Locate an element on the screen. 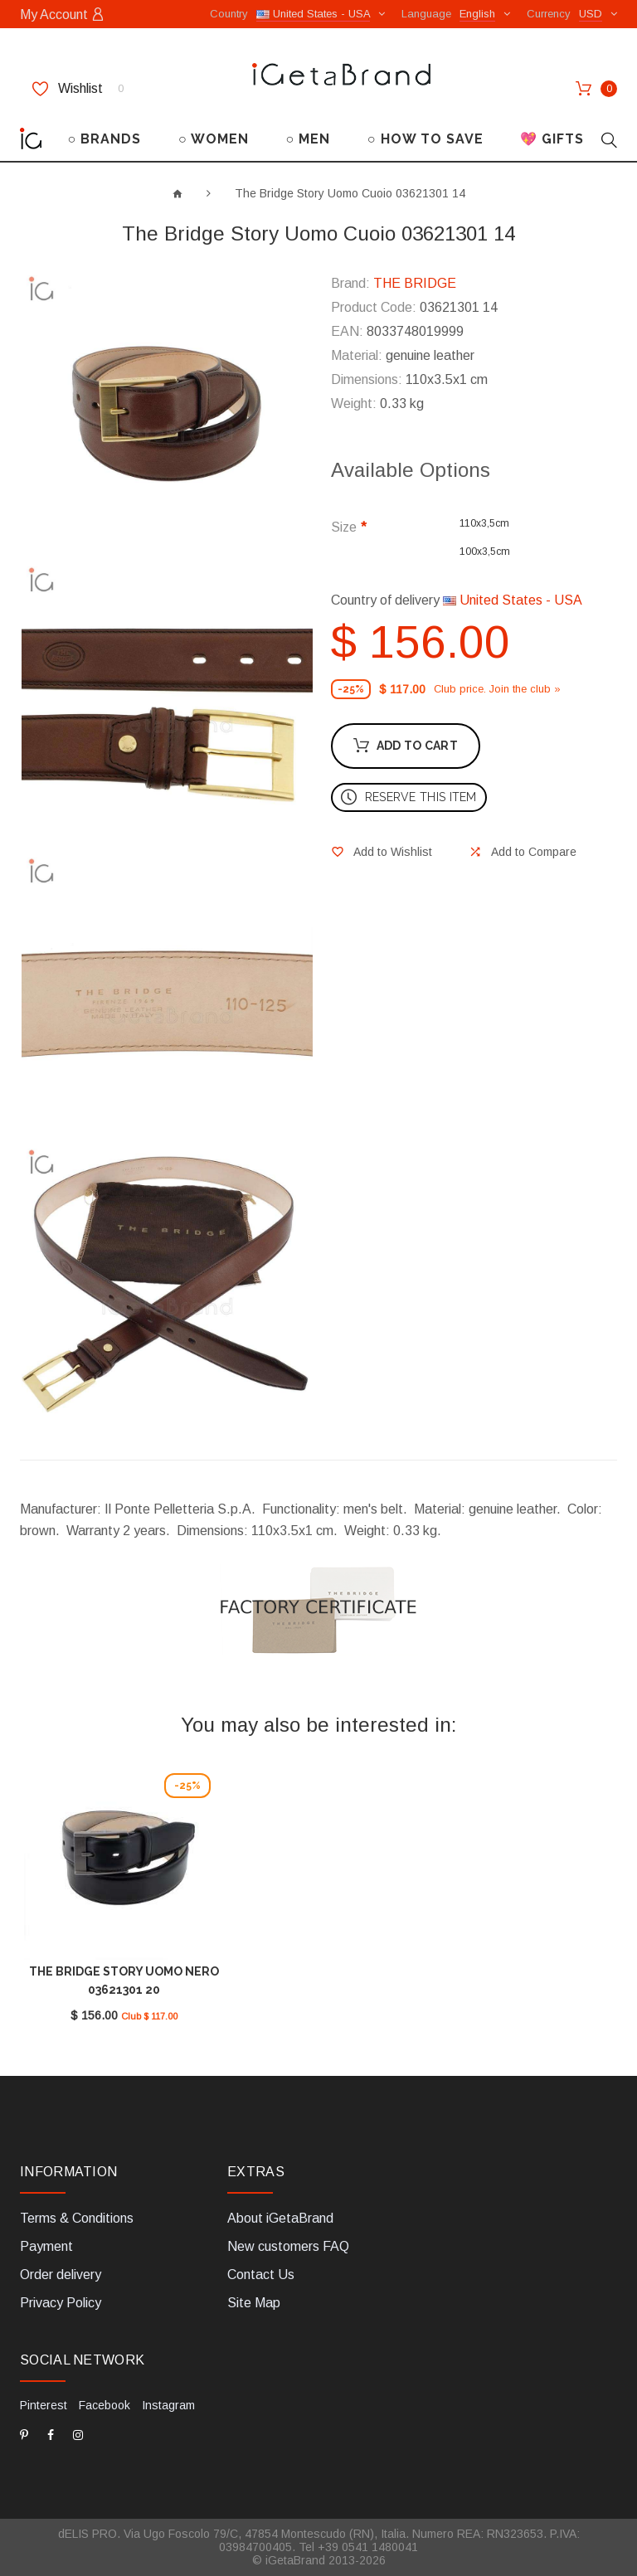  United States - USA is located at coordinates (512, 600).